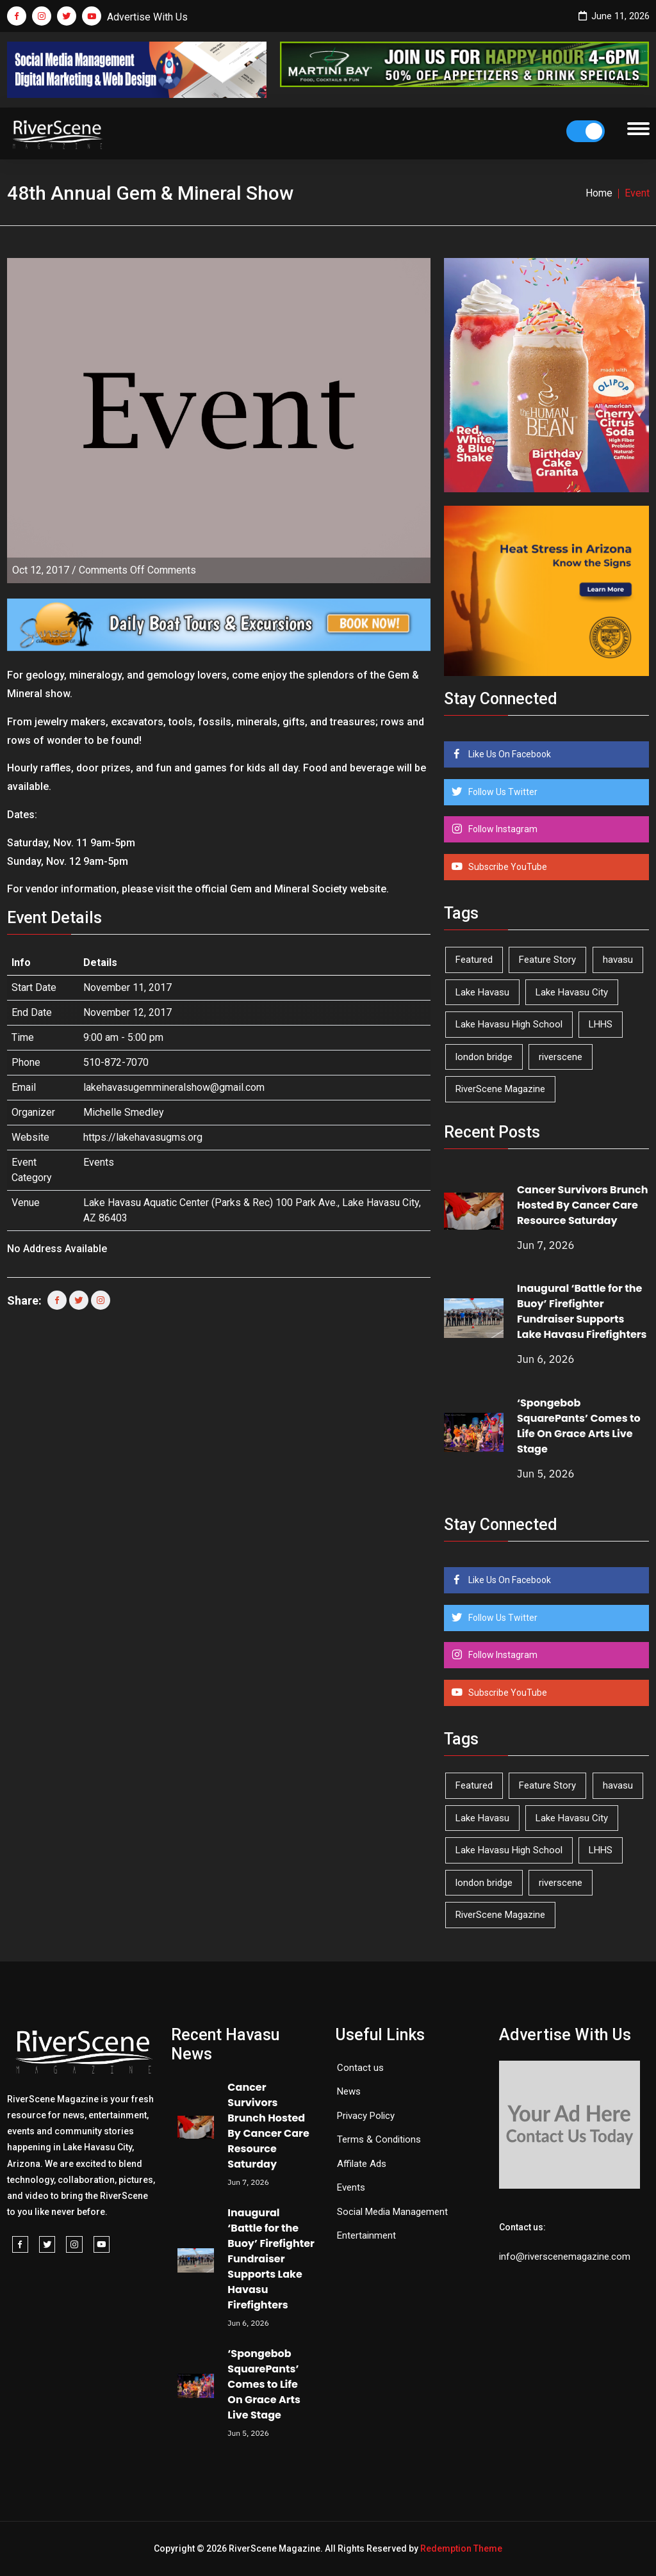 Image resolution: width=656 pixels, height=2576 pixels. I want to click on Lake Havasu City [Lake Havasu City (403 items)], so click(572, 992).